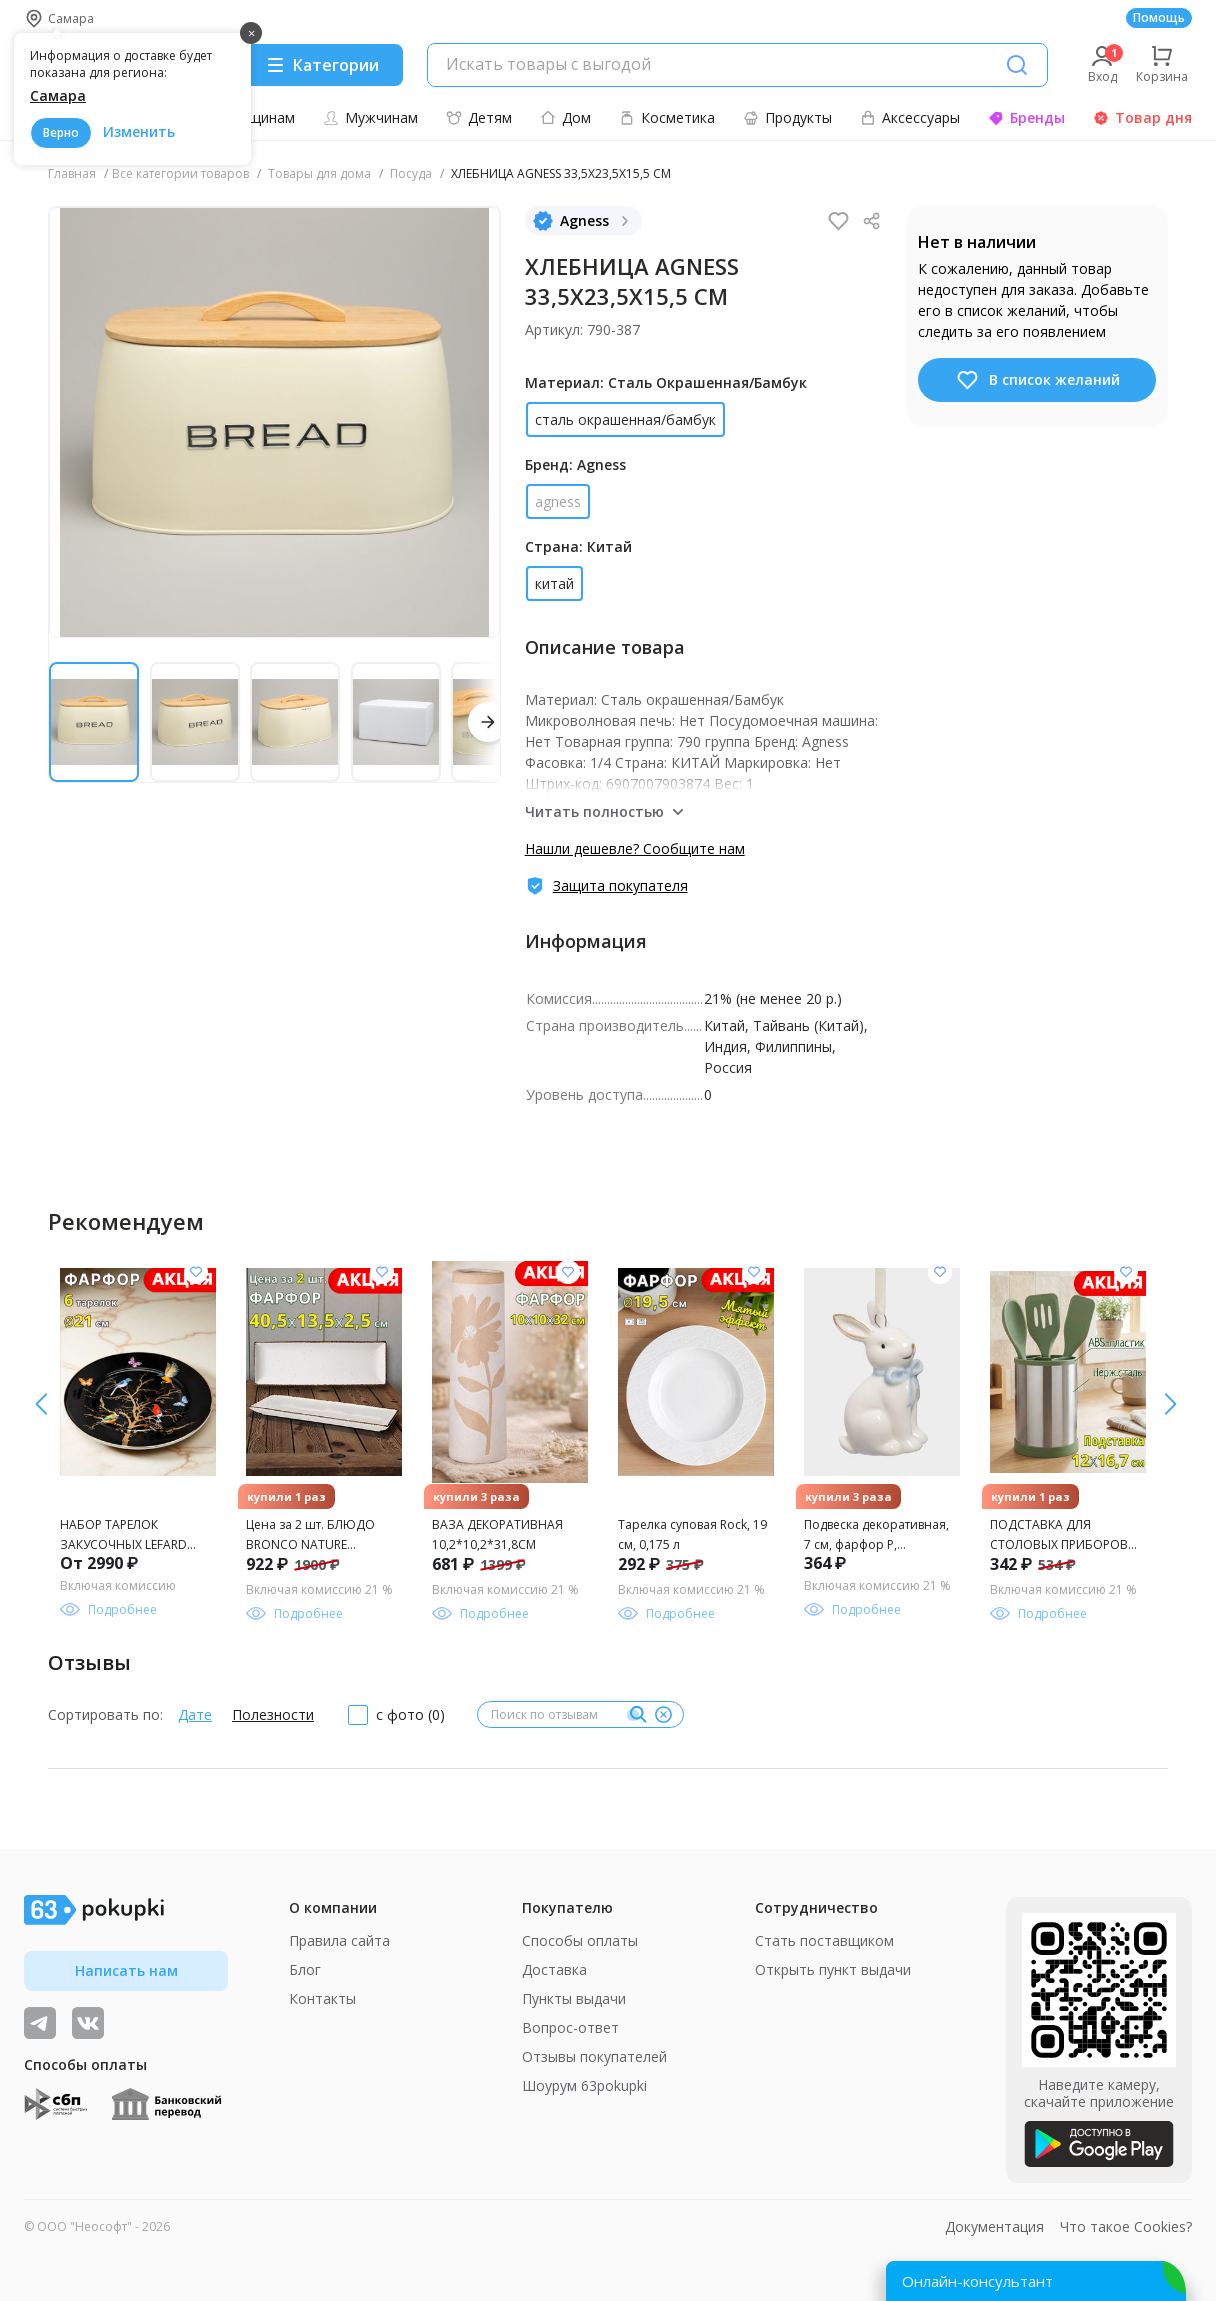  Describe the element at coordinates (370, 117) in the screenshot. I see `Мужчинам` at that location.